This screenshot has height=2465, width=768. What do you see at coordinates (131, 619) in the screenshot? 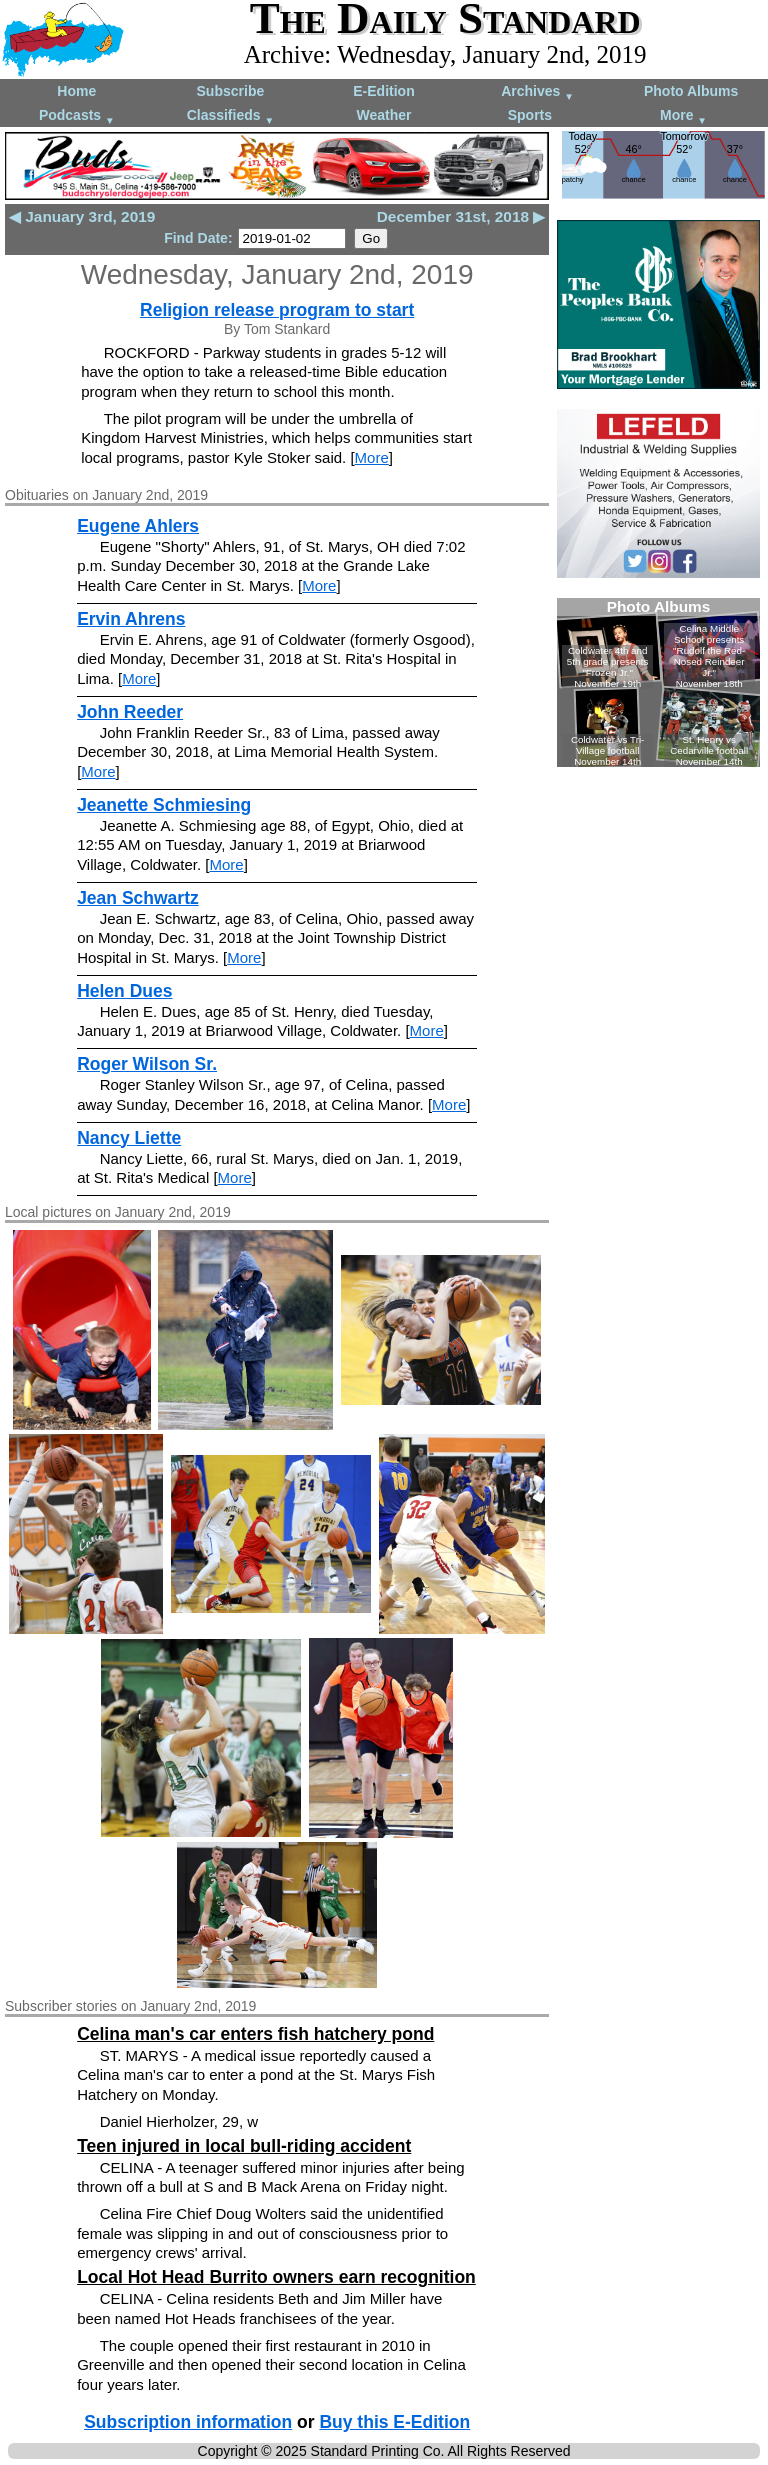
I see `Ervin Ahrens` at bounding box center [131, 619].